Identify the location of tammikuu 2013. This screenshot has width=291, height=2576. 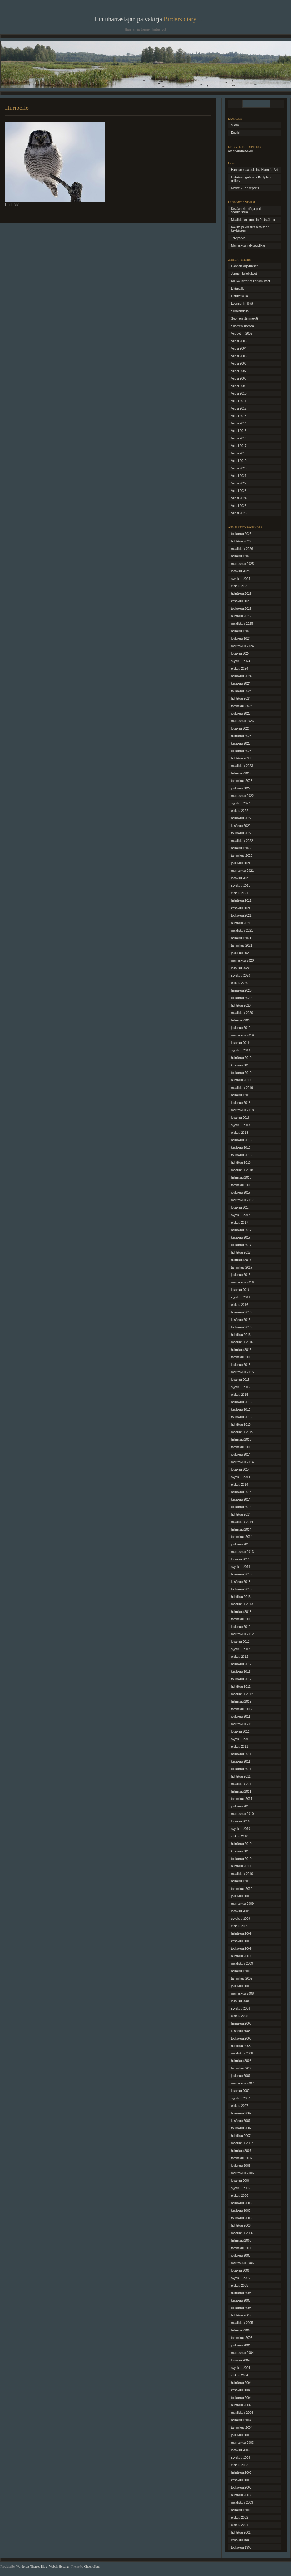
(241, 1619).